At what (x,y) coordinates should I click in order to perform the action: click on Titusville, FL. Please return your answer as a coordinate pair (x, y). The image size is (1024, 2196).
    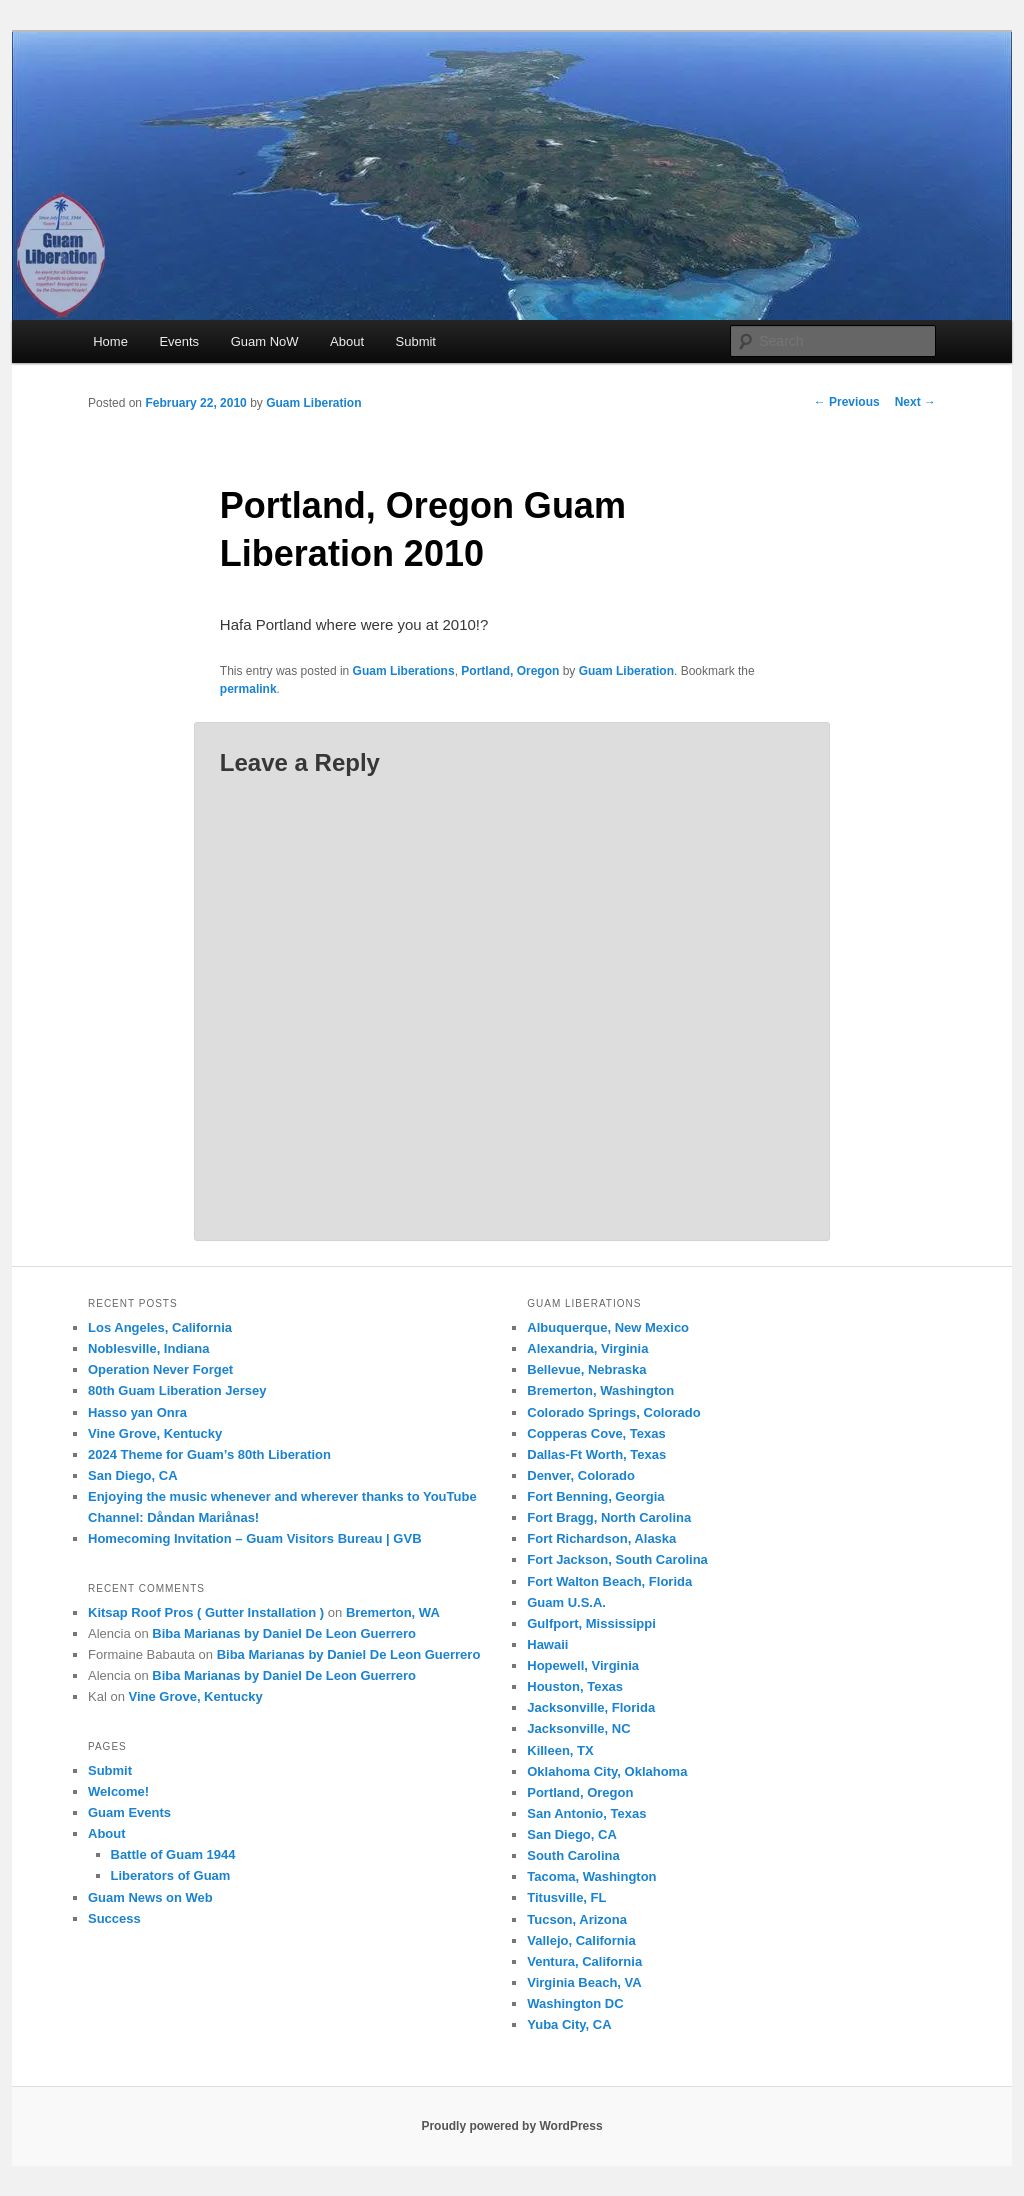
    Looking at the image, I should click on (566, 1897).